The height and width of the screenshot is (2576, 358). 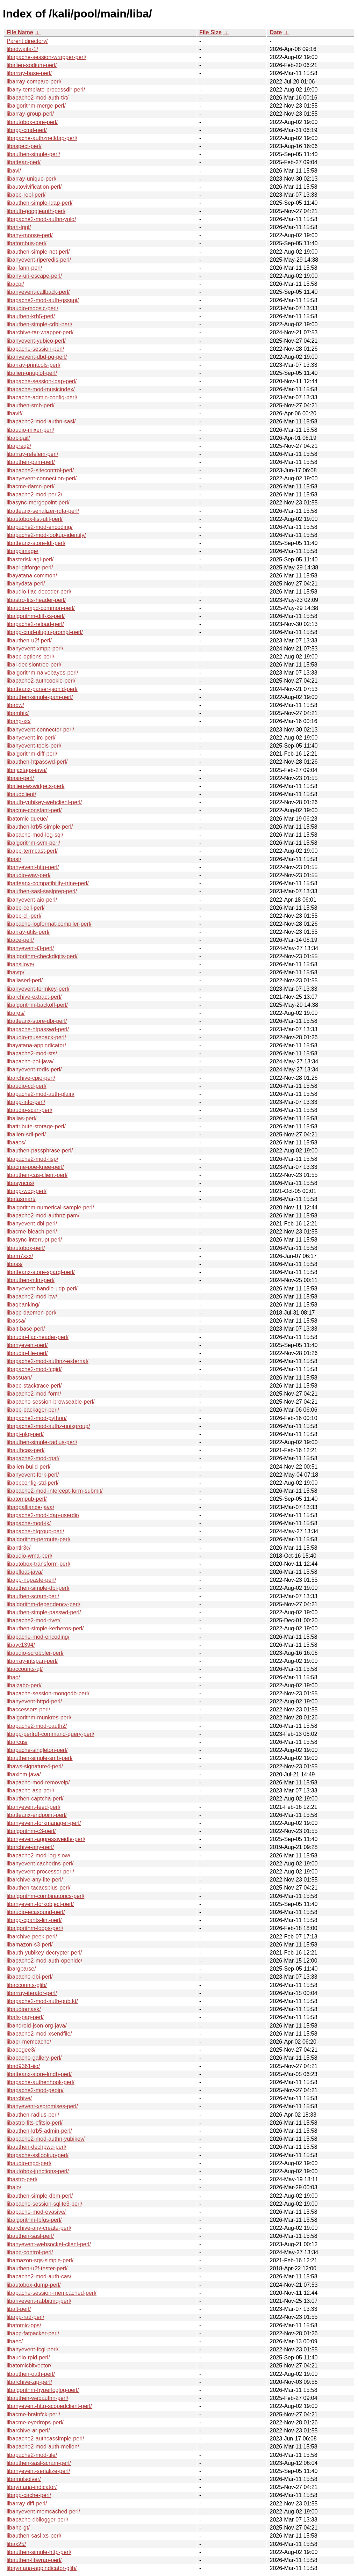 I want to click on libauthen-dechpwd-perl/, so click(x=36, y=2147).